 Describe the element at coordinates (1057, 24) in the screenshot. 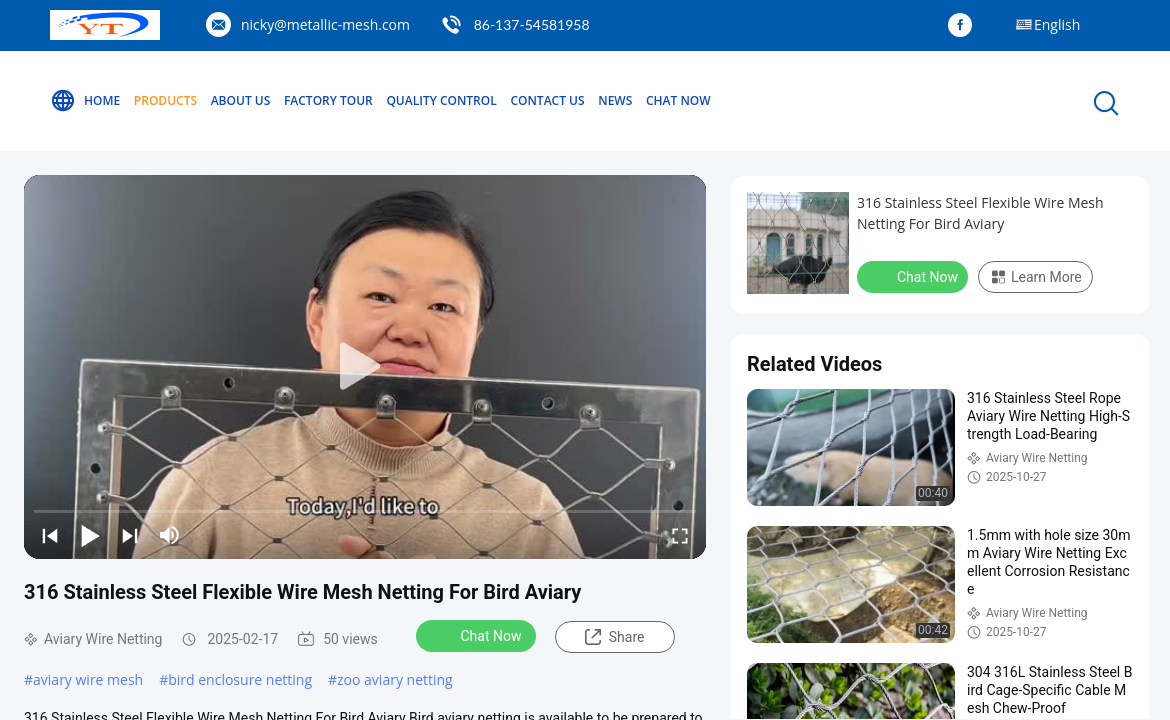

I see `English` at that location.